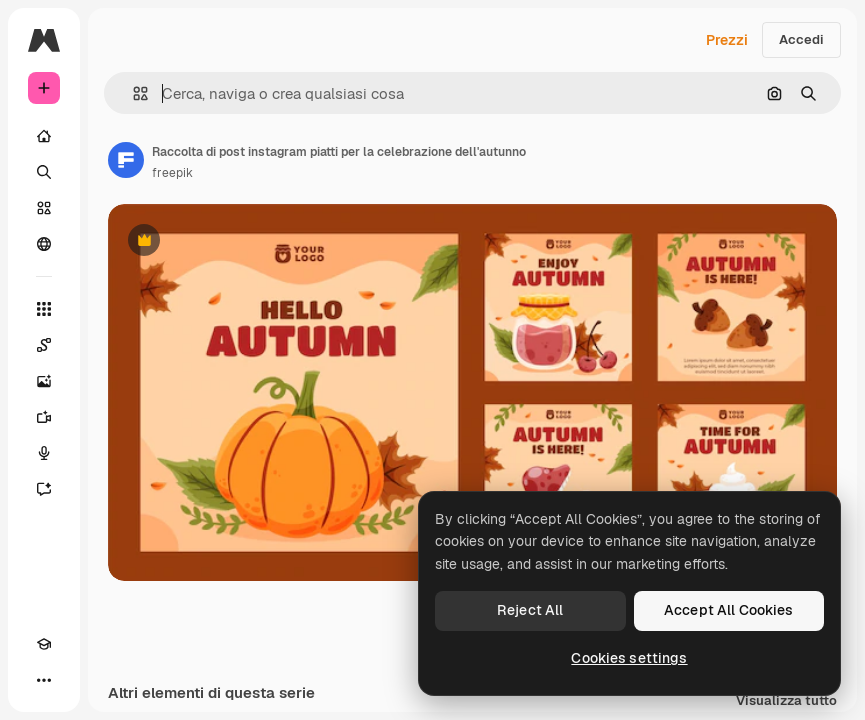 The image size is (865, 720). Describe the element at coordinates (172, 173) in the screenshot. I see `freepik [Link alla pagina dell'autore]` at that location.